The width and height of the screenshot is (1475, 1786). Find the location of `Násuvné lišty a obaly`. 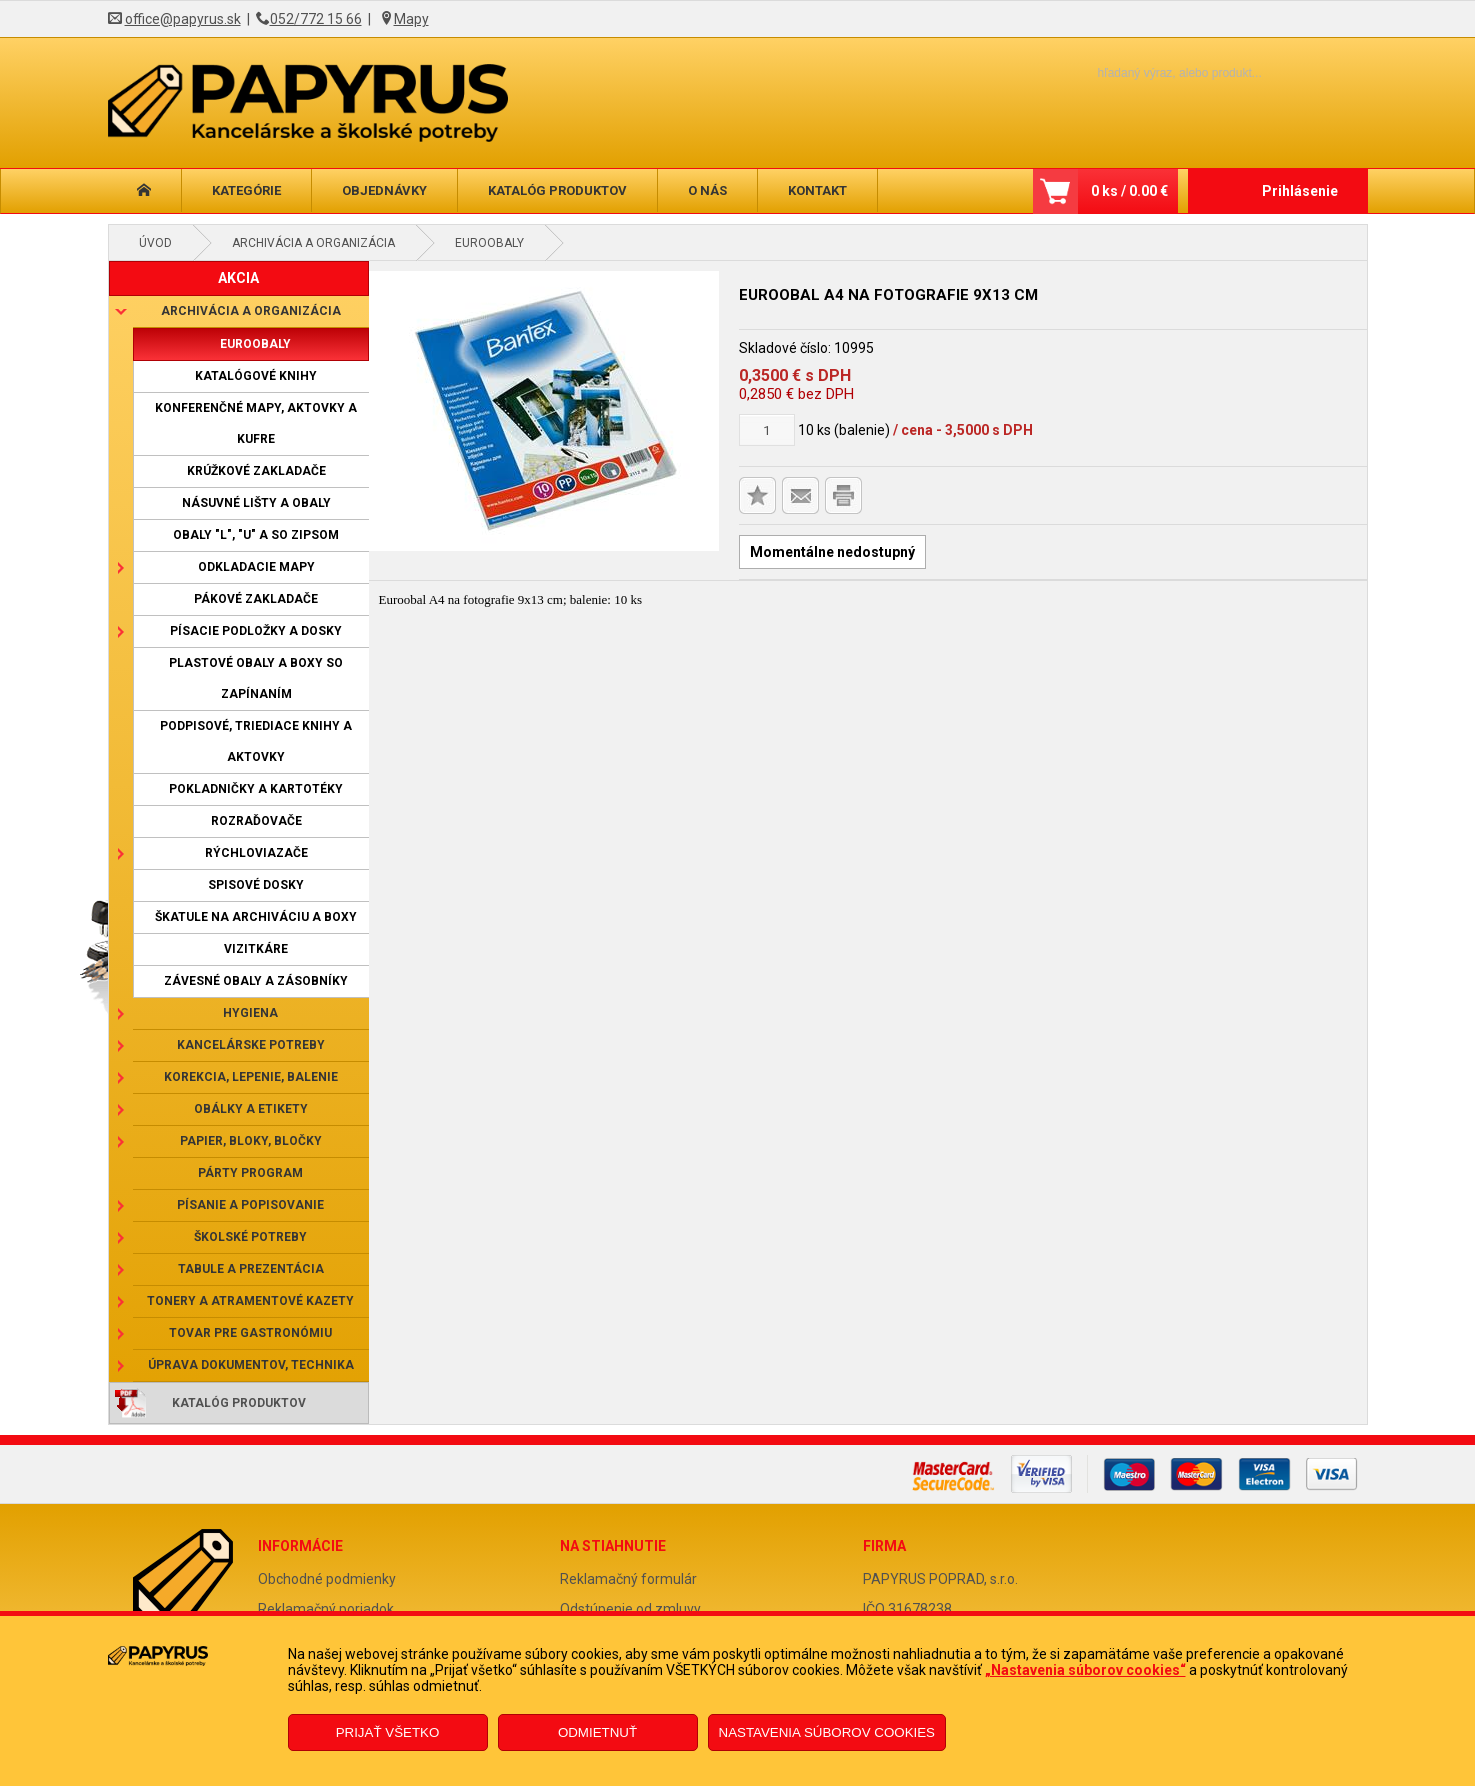

Násuvné lišty a obaly is located at coordinates (256, 503).